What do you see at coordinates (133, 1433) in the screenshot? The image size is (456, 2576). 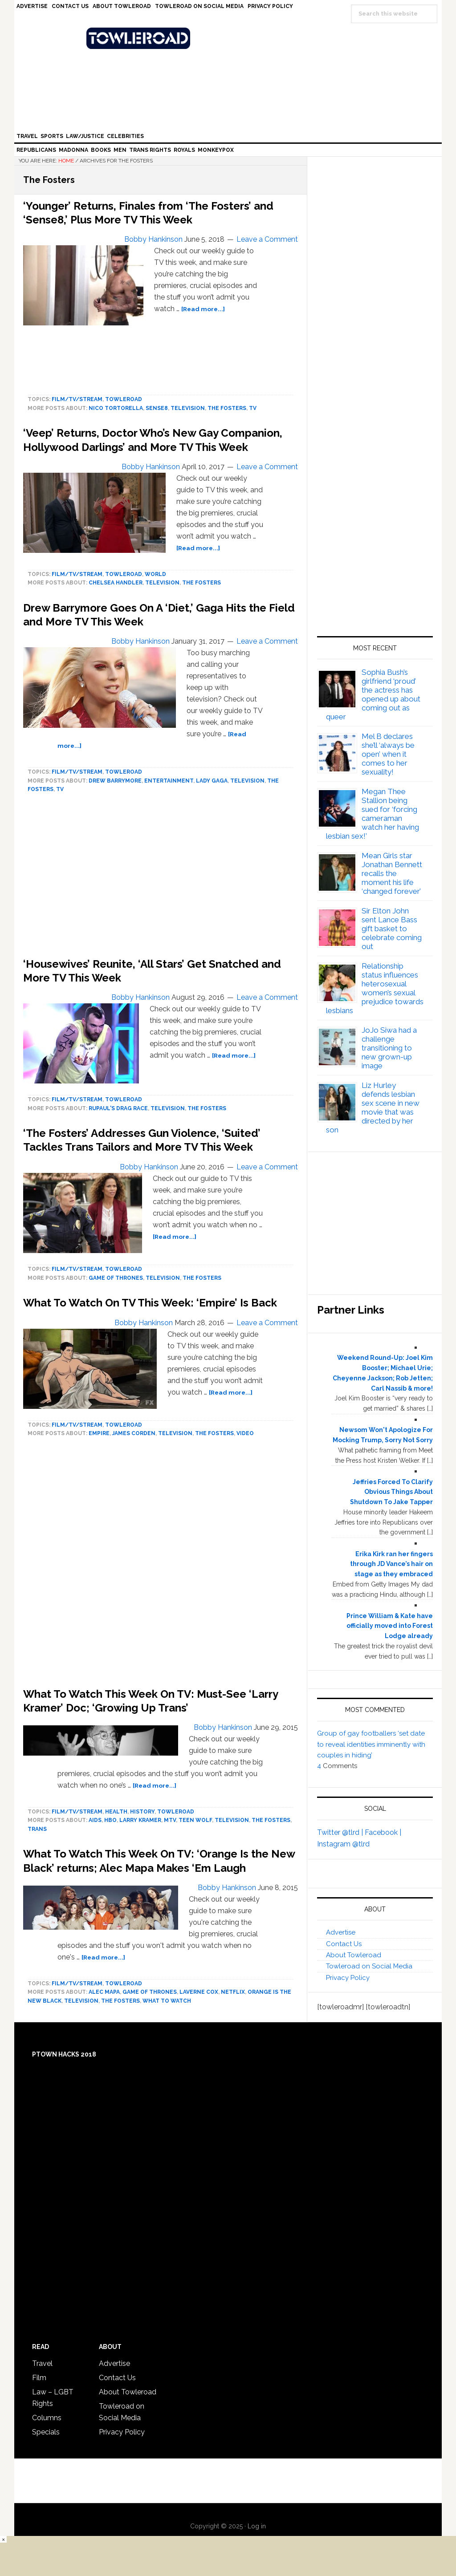 I see `James Corden` at bounding box center [133, 1433].